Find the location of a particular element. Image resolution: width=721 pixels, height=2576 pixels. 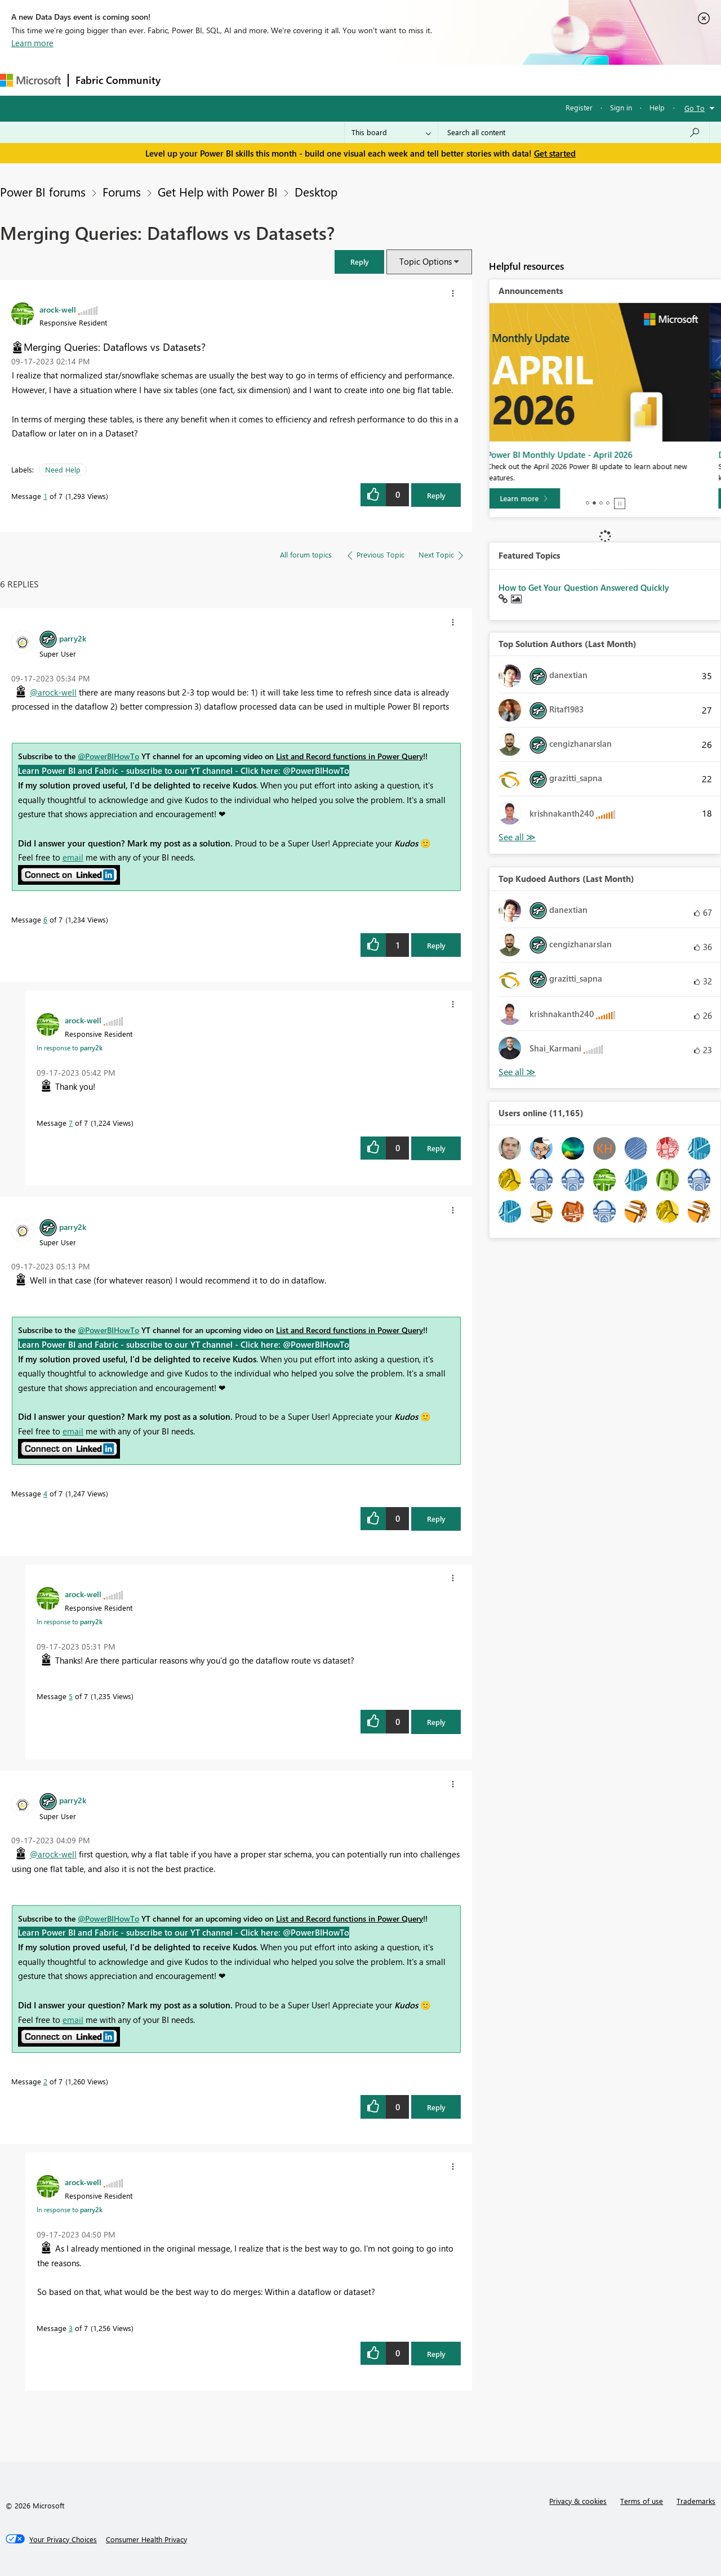

Trademarks is located at coordinates (696, 2501).